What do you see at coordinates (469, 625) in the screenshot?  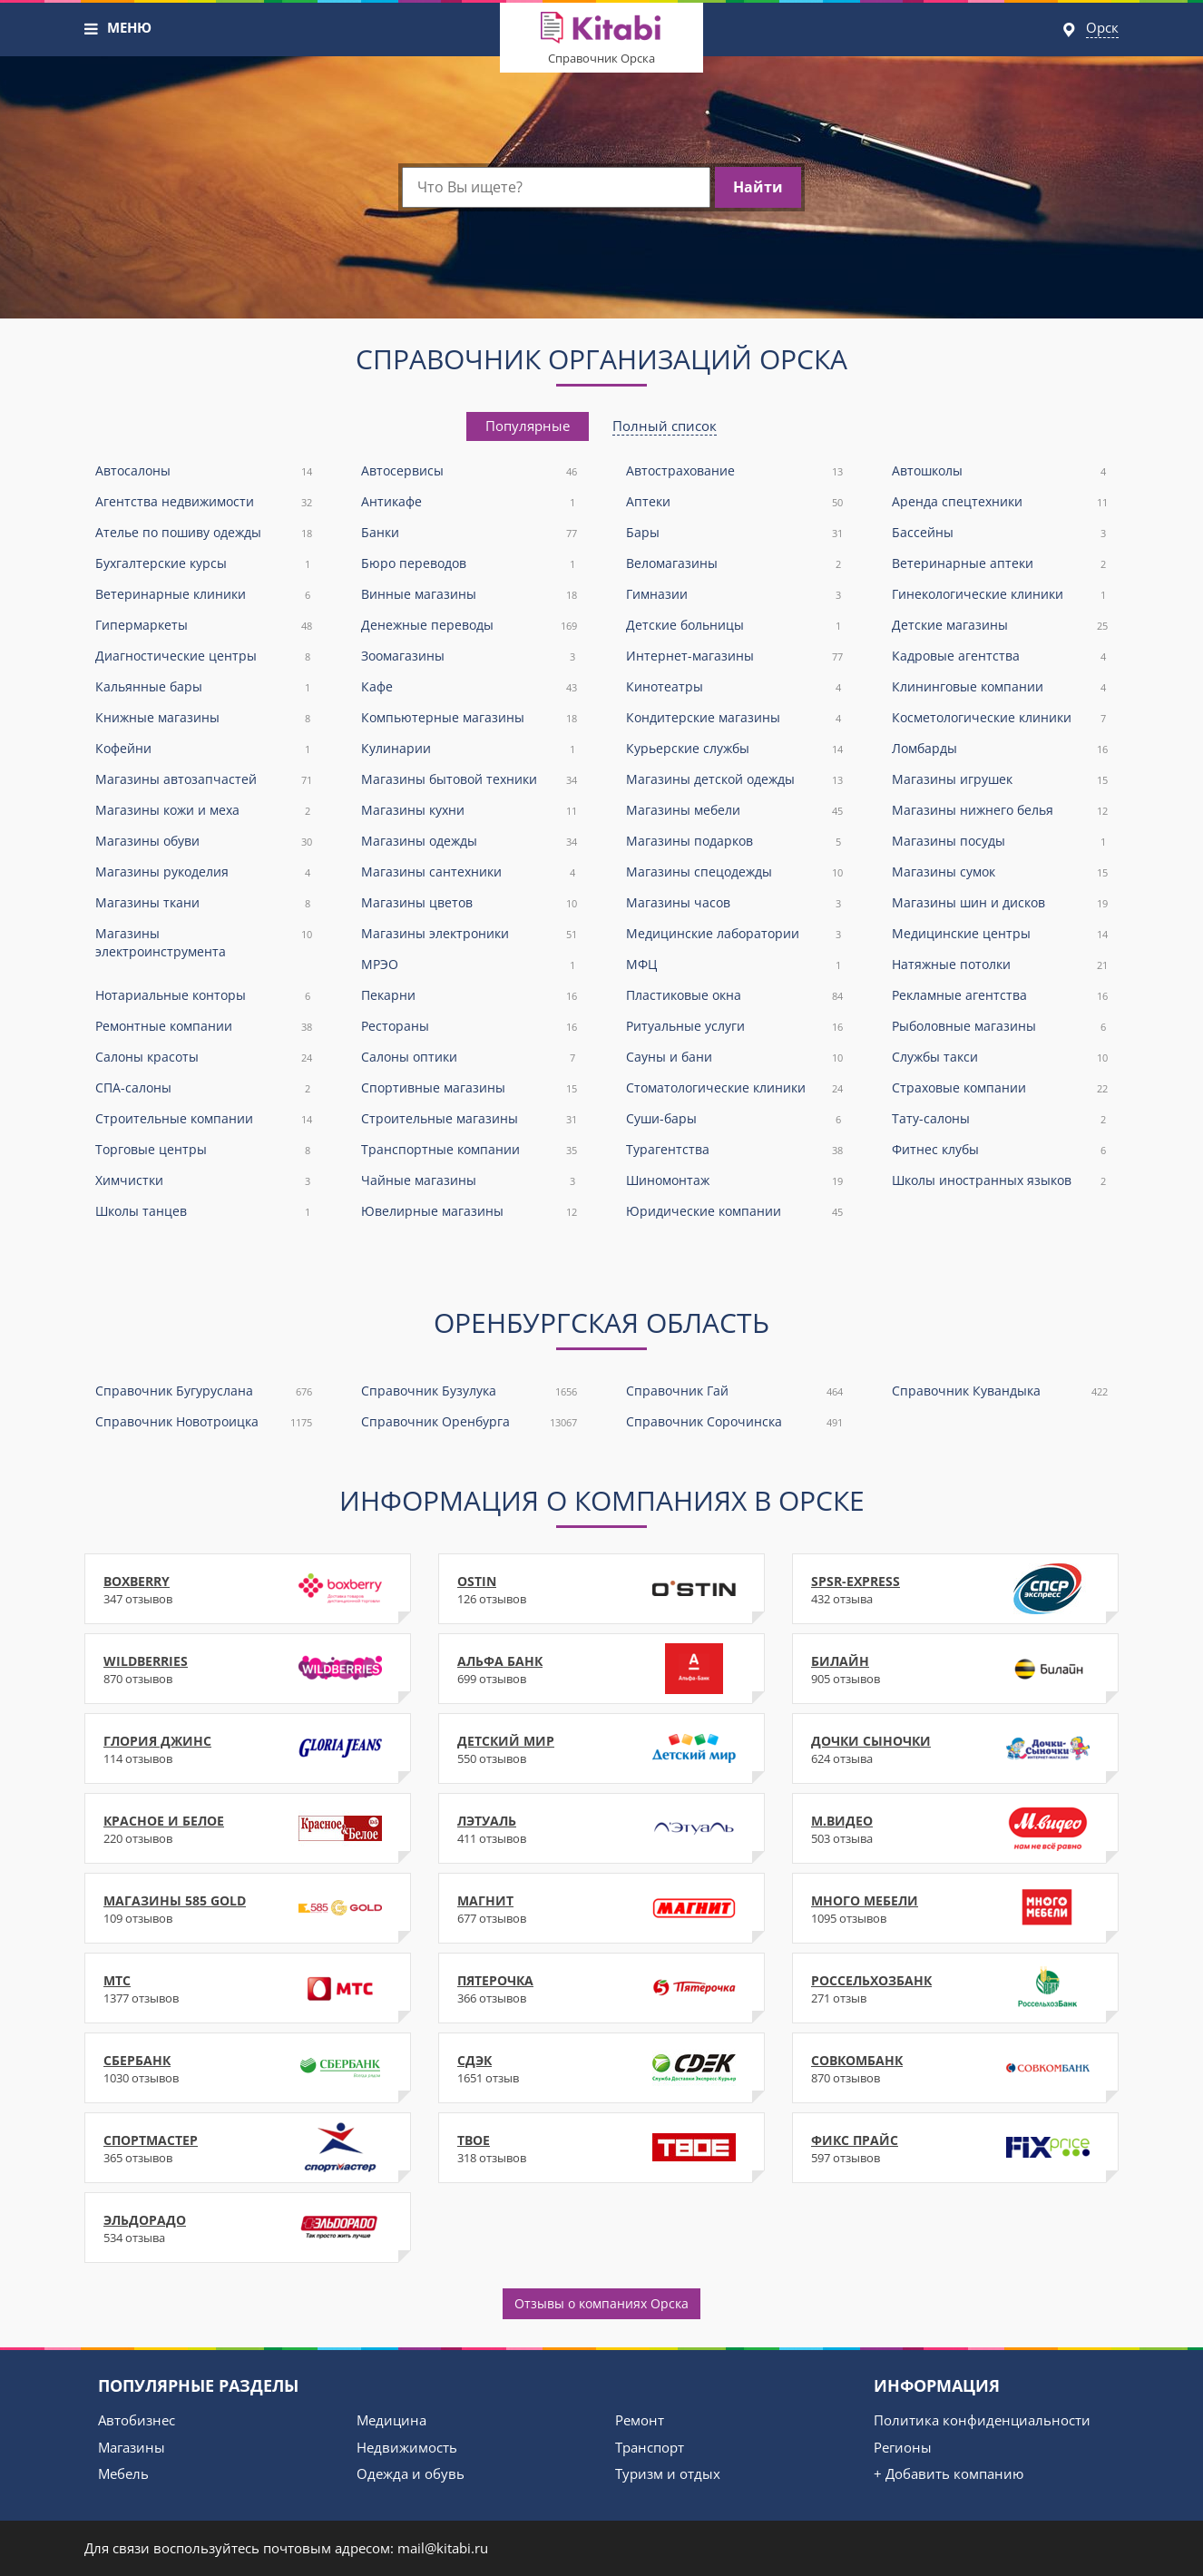 I see `Денежные переводы` at bounding box center [469, 625].